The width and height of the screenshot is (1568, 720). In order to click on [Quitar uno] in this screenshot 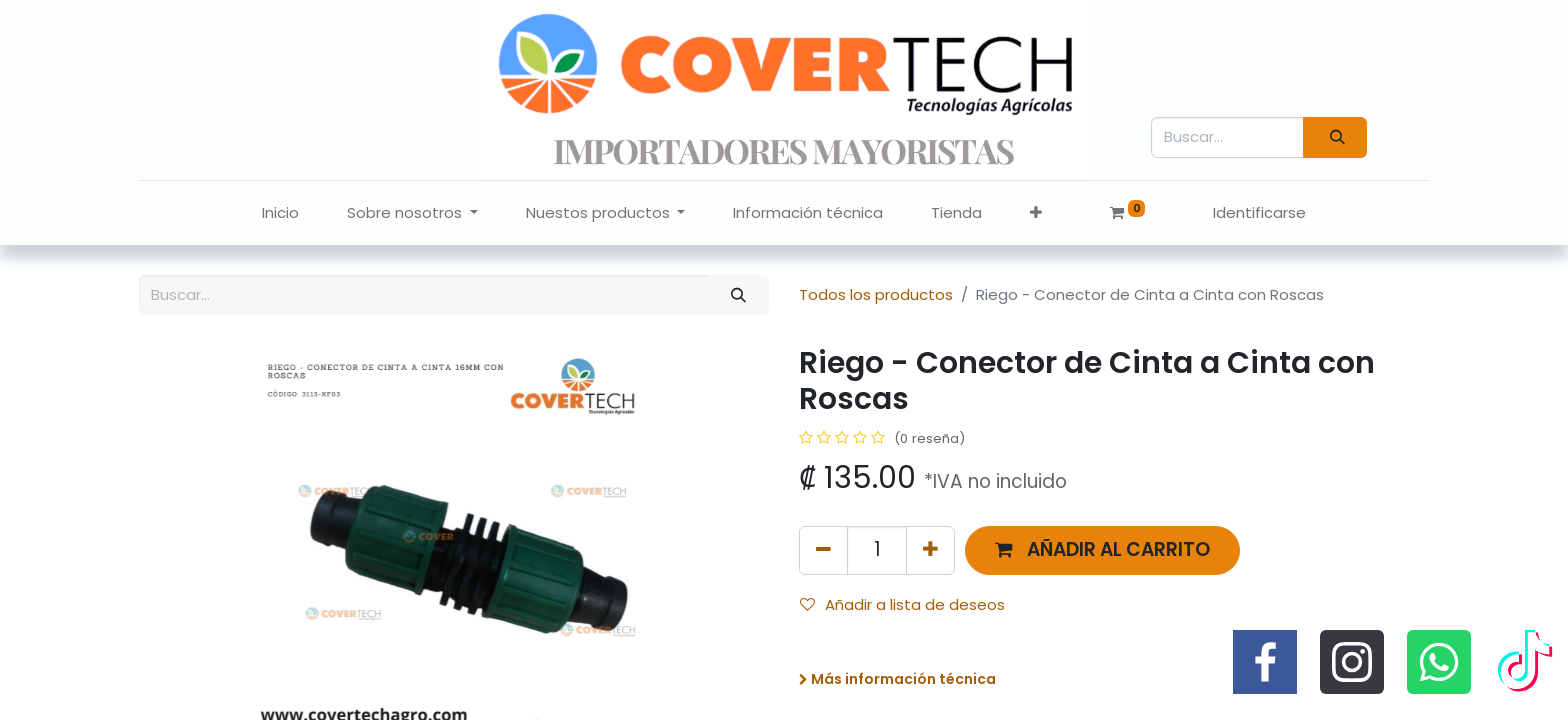, I will do `click(823, 550)`.